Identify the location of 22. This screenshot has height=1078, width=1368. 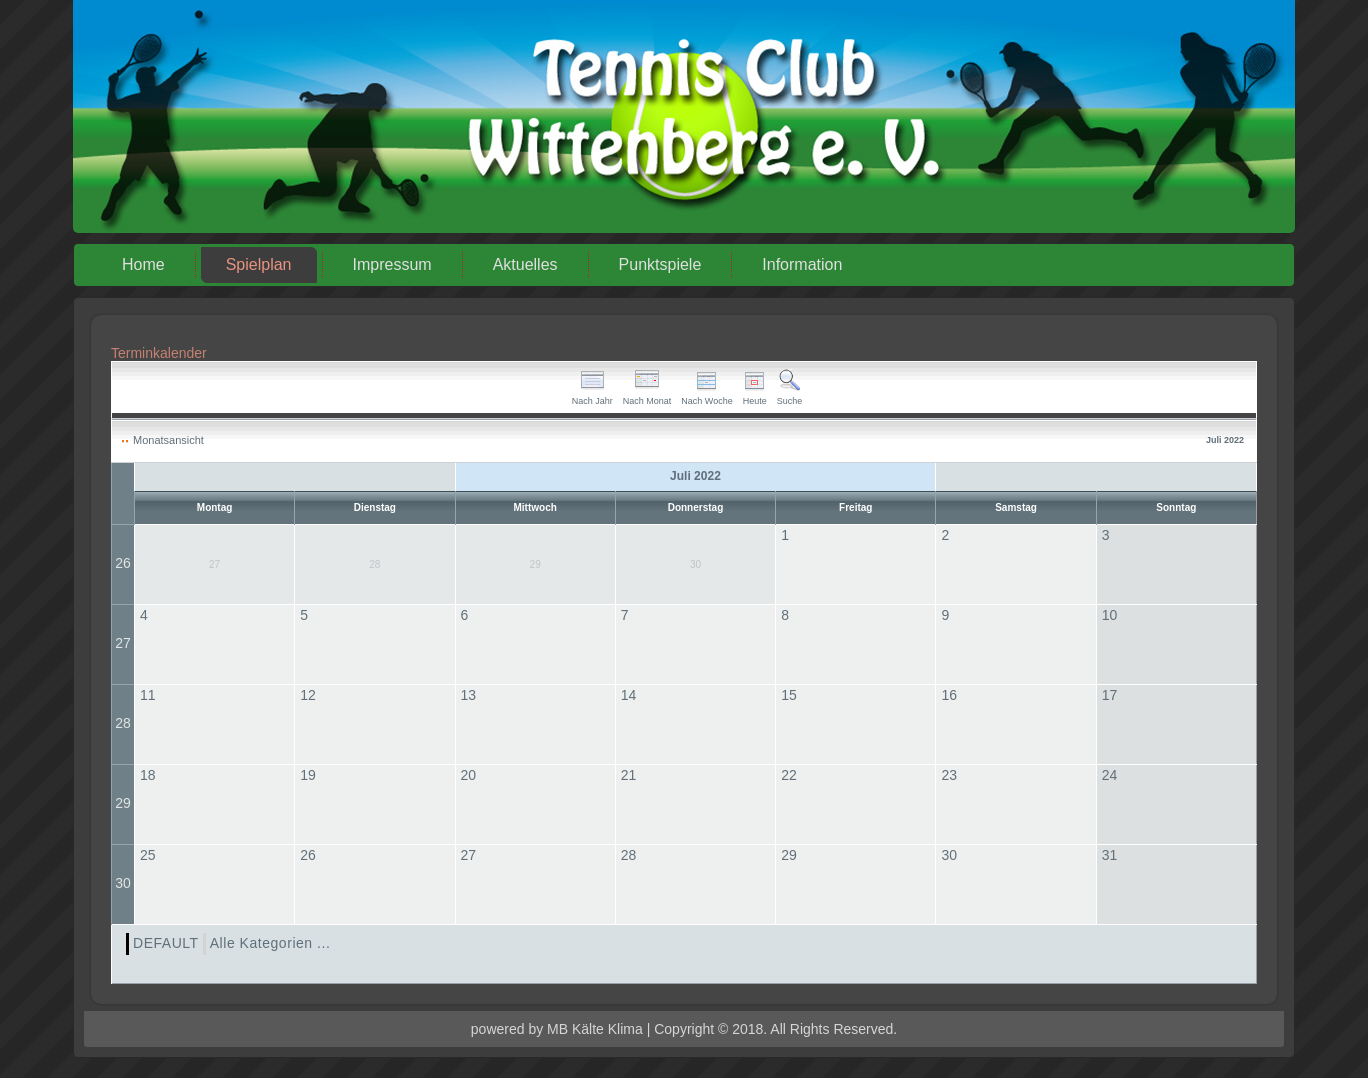
(789, 775).